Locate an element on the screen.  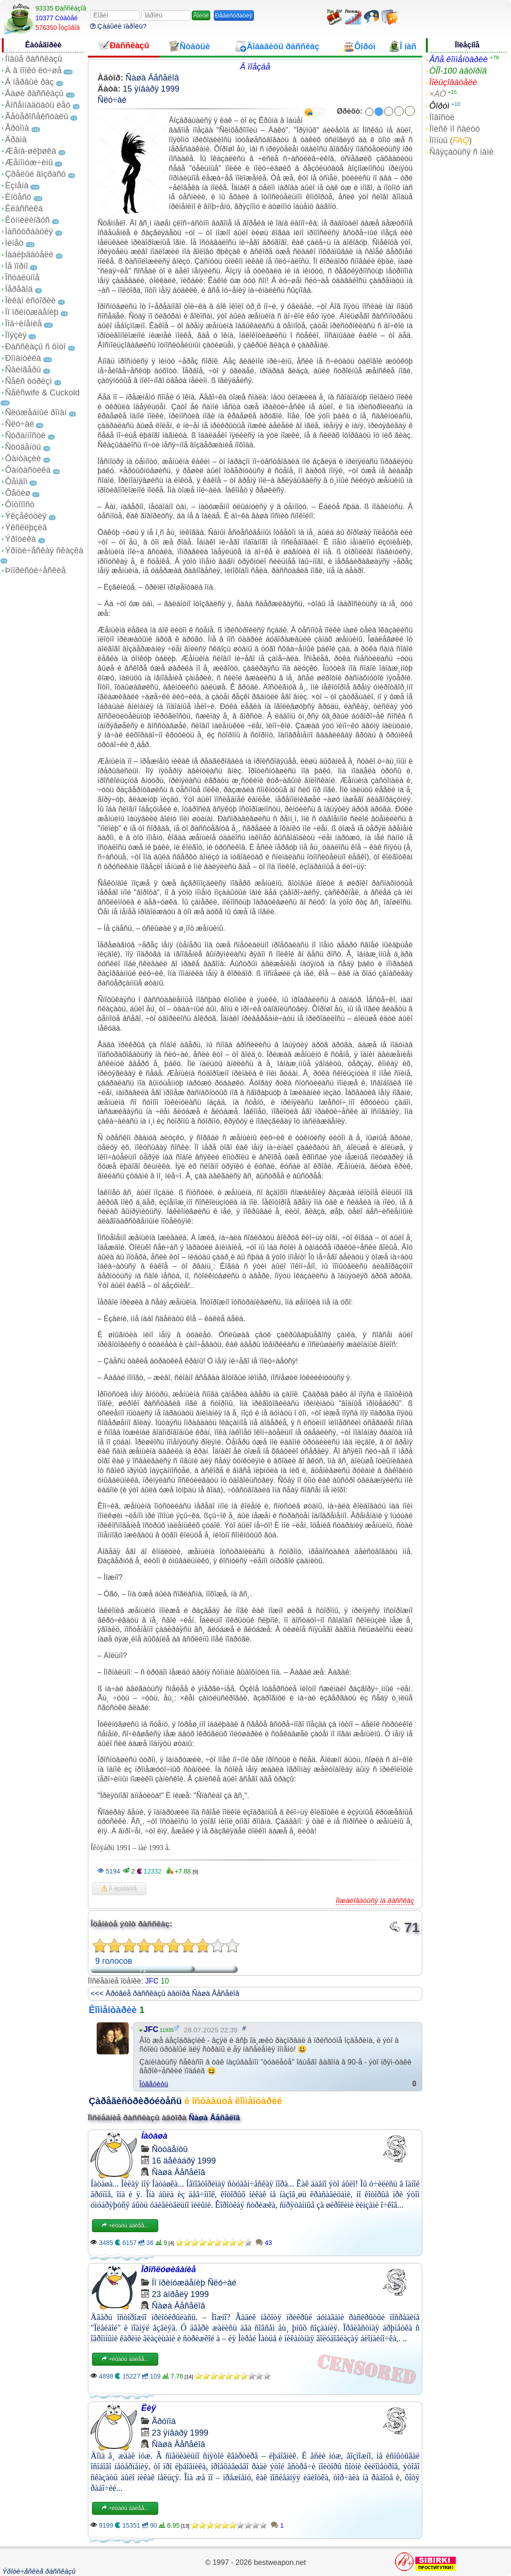
Â ïåðâûé ðàç is located at coordinates (29, 82).